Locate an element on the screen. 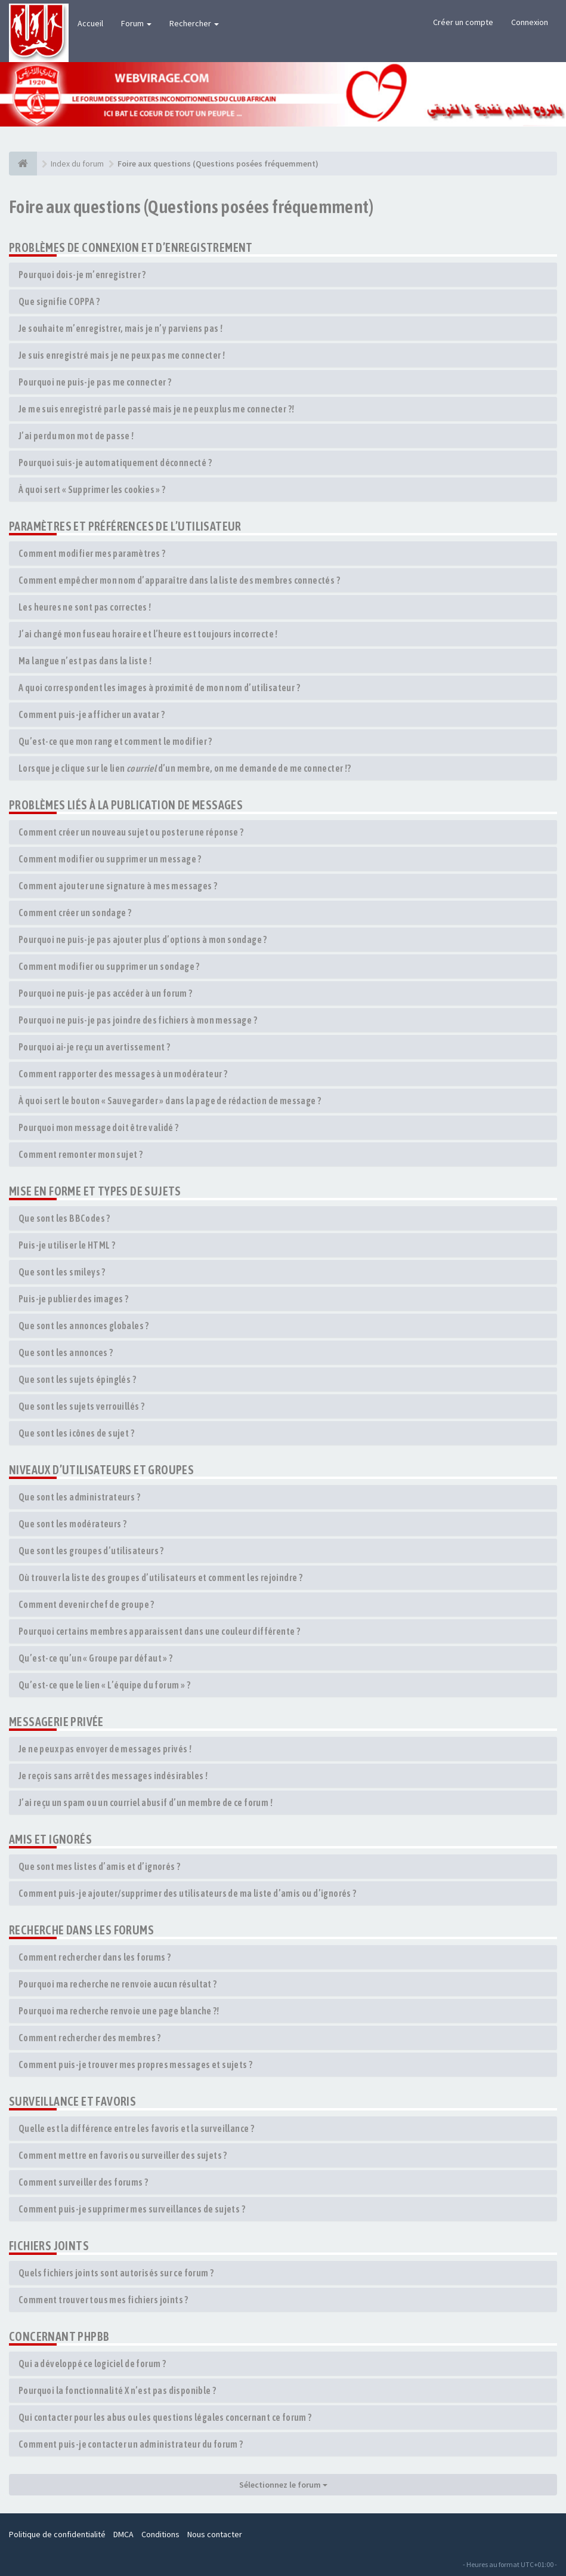 The image size is (566, 2576). À quoi sert « Supprimer les cookies » ? is located at coordinates (92, 489).